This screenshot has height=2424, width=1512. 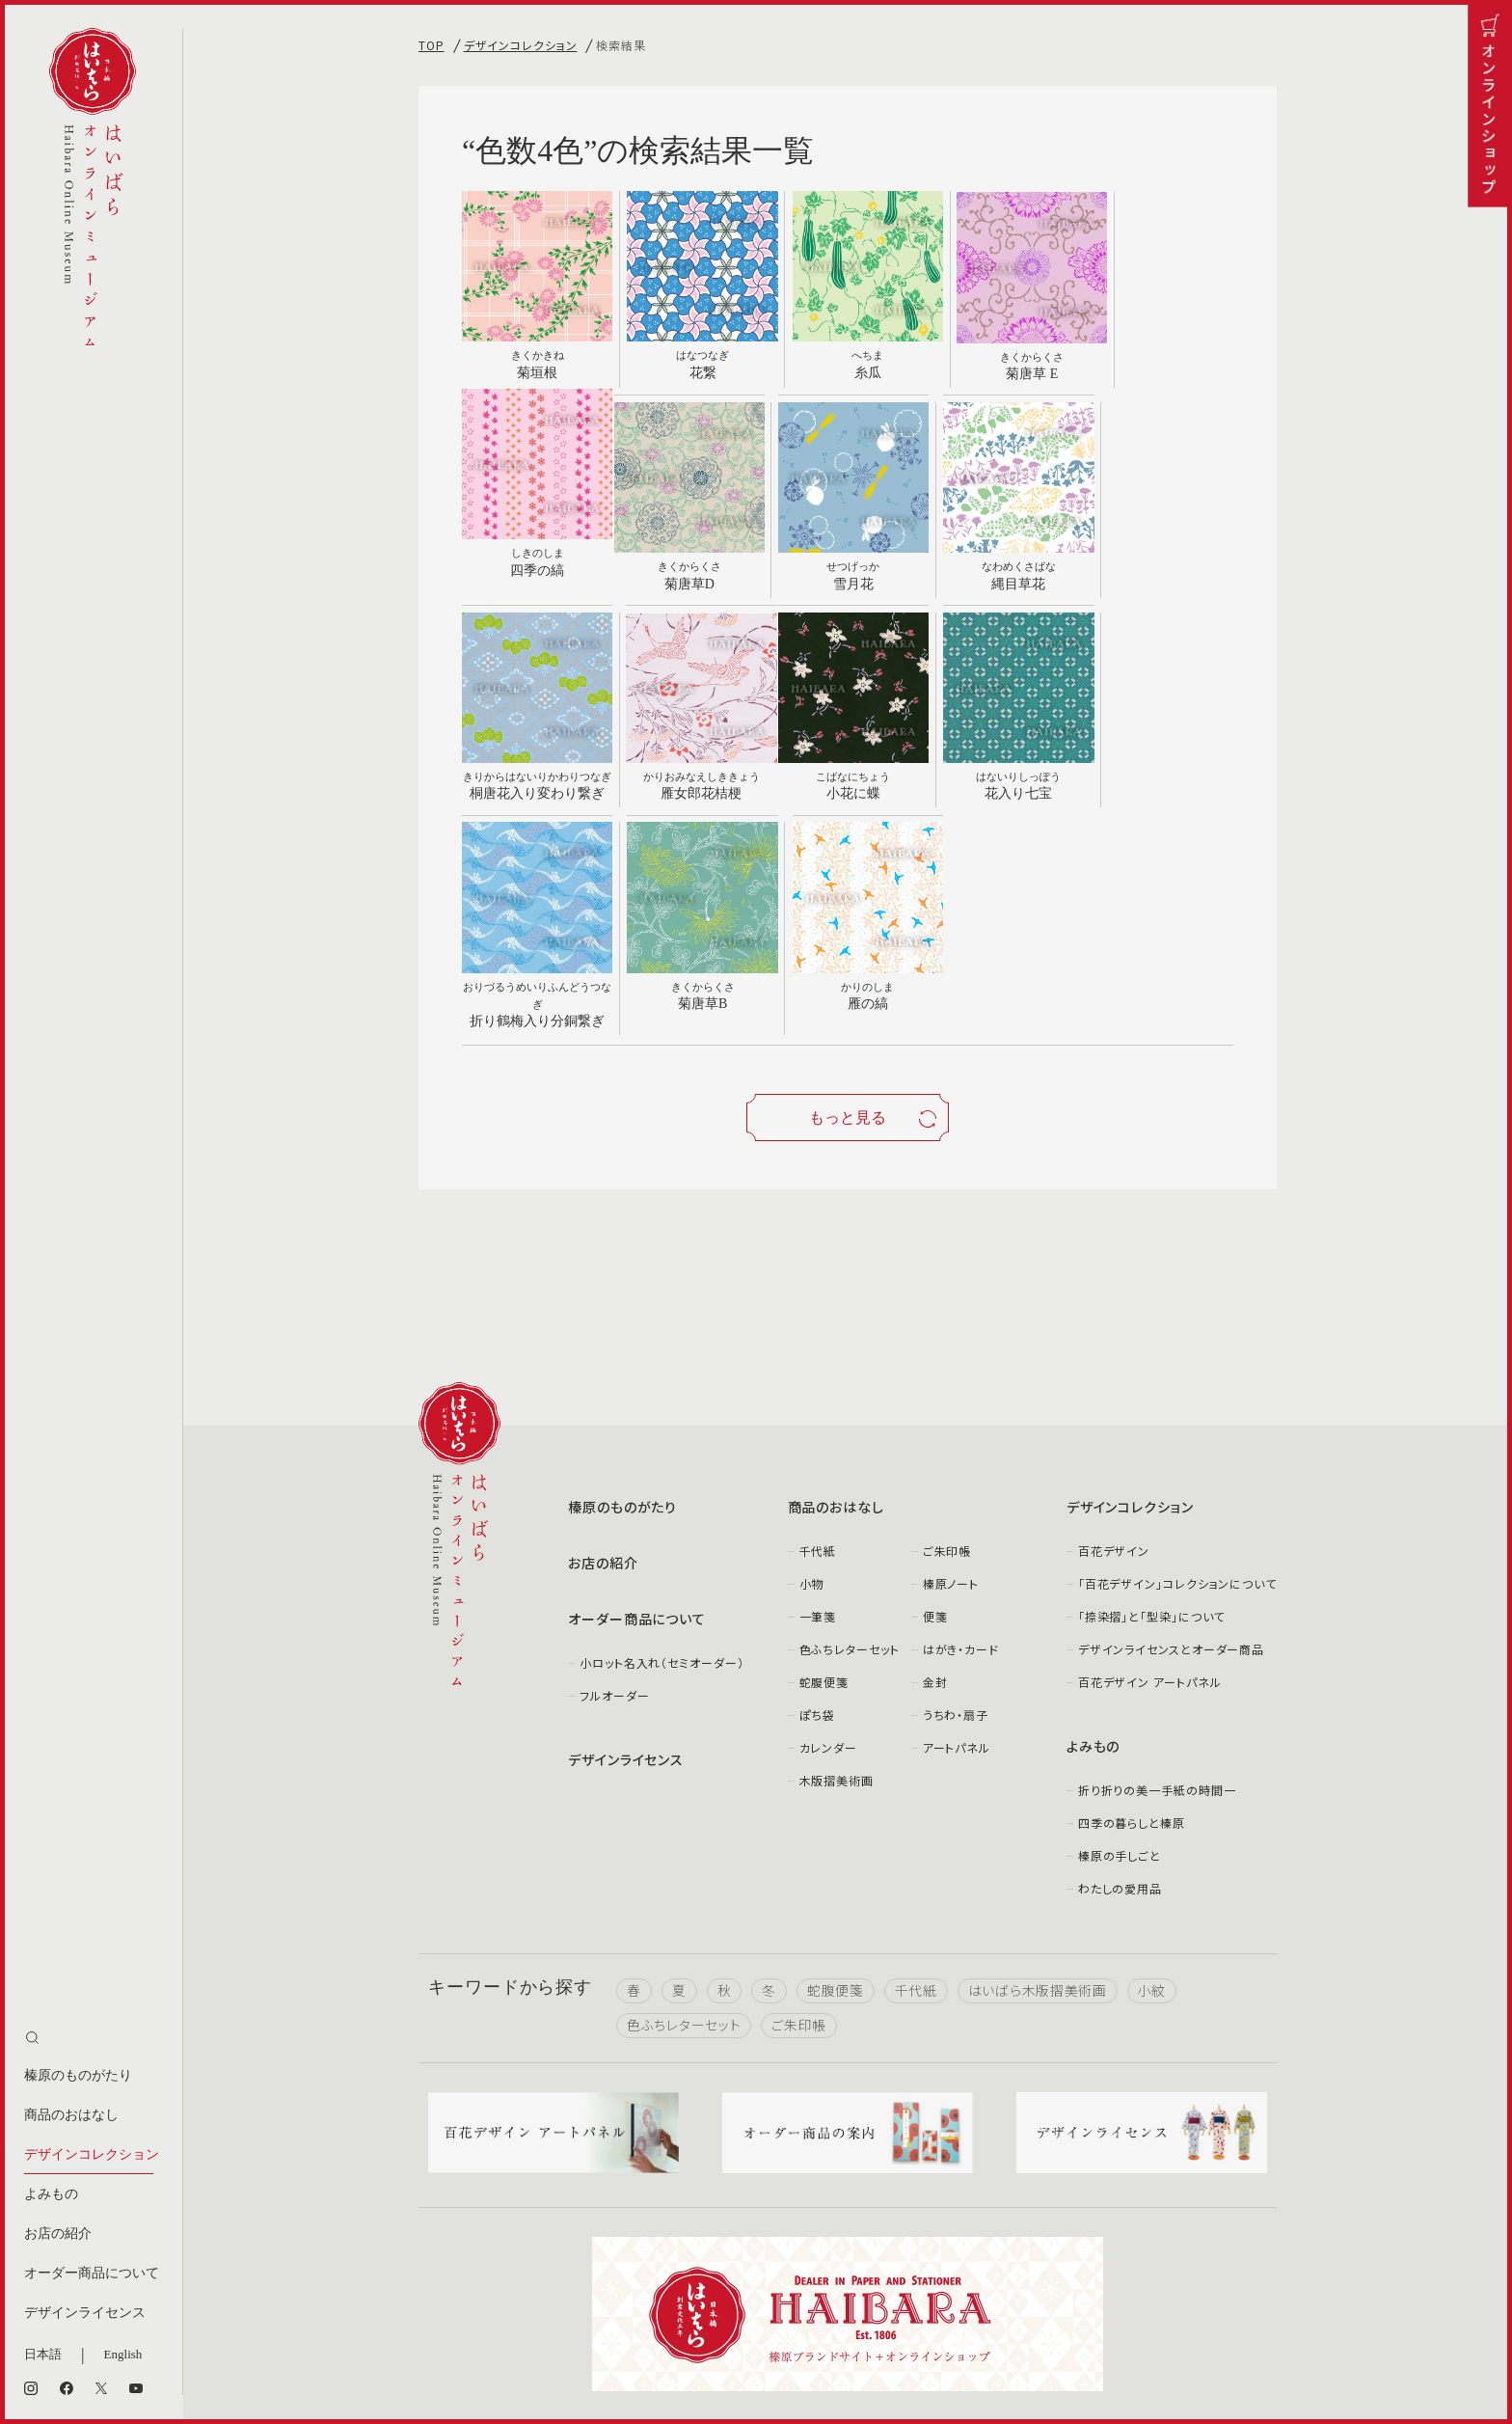 I want to click on 商品のおはなし, so click(x=71, y=2115).